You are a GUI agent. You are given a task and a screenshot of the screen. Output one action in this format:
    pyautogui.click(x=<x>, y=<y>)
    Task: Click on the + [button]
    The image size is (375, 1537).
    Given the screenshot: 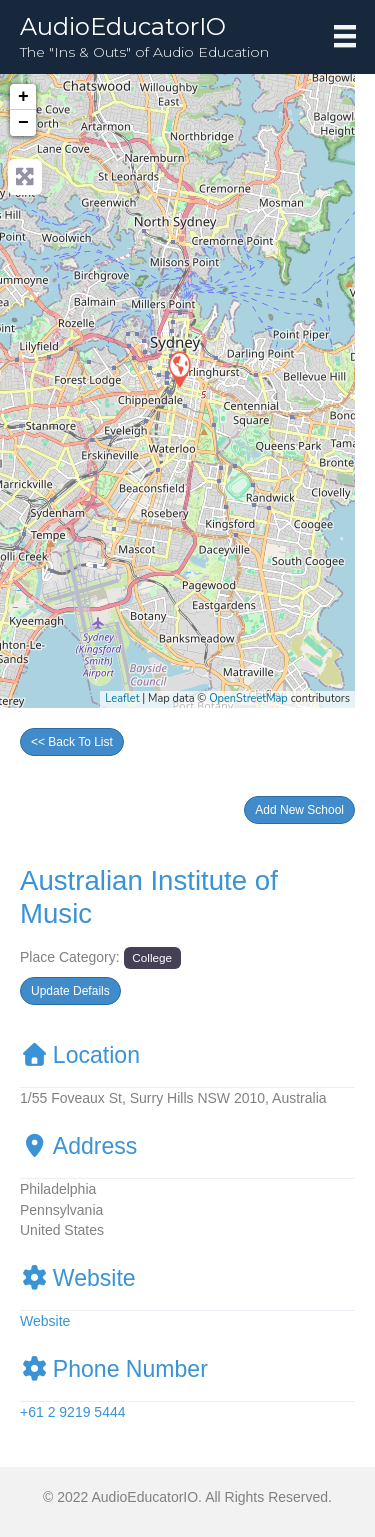 What is the action you would take?
    pyautogui.click(x=23, y=97)
    